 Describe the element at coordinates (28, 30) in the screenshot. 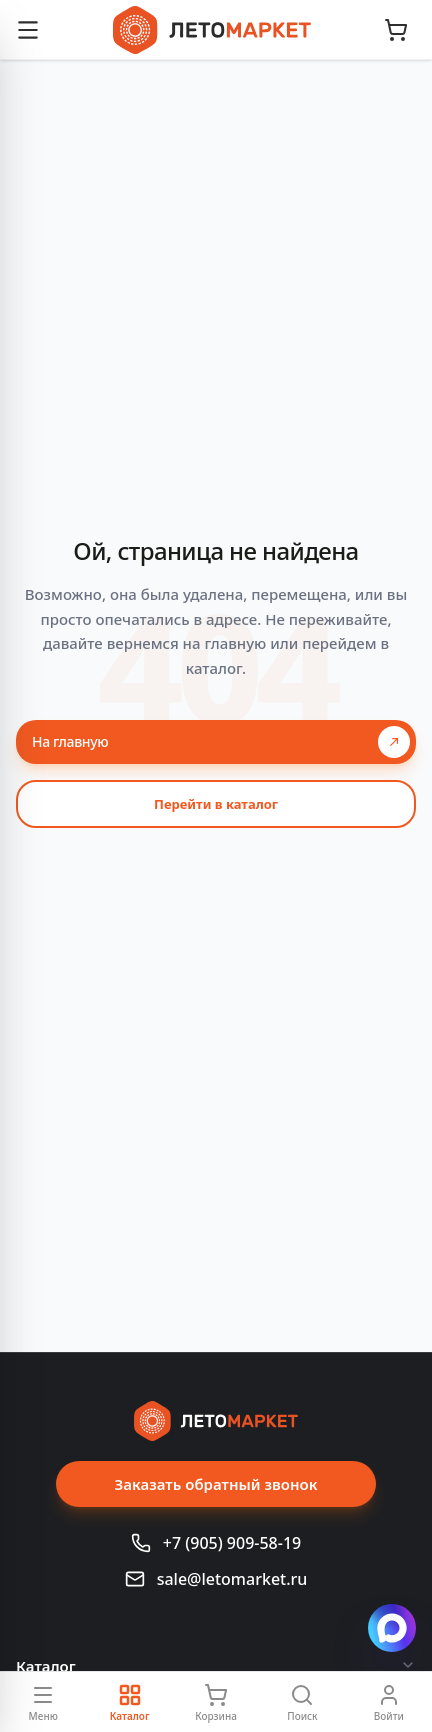

I see `[Открыть меню]` at that location.